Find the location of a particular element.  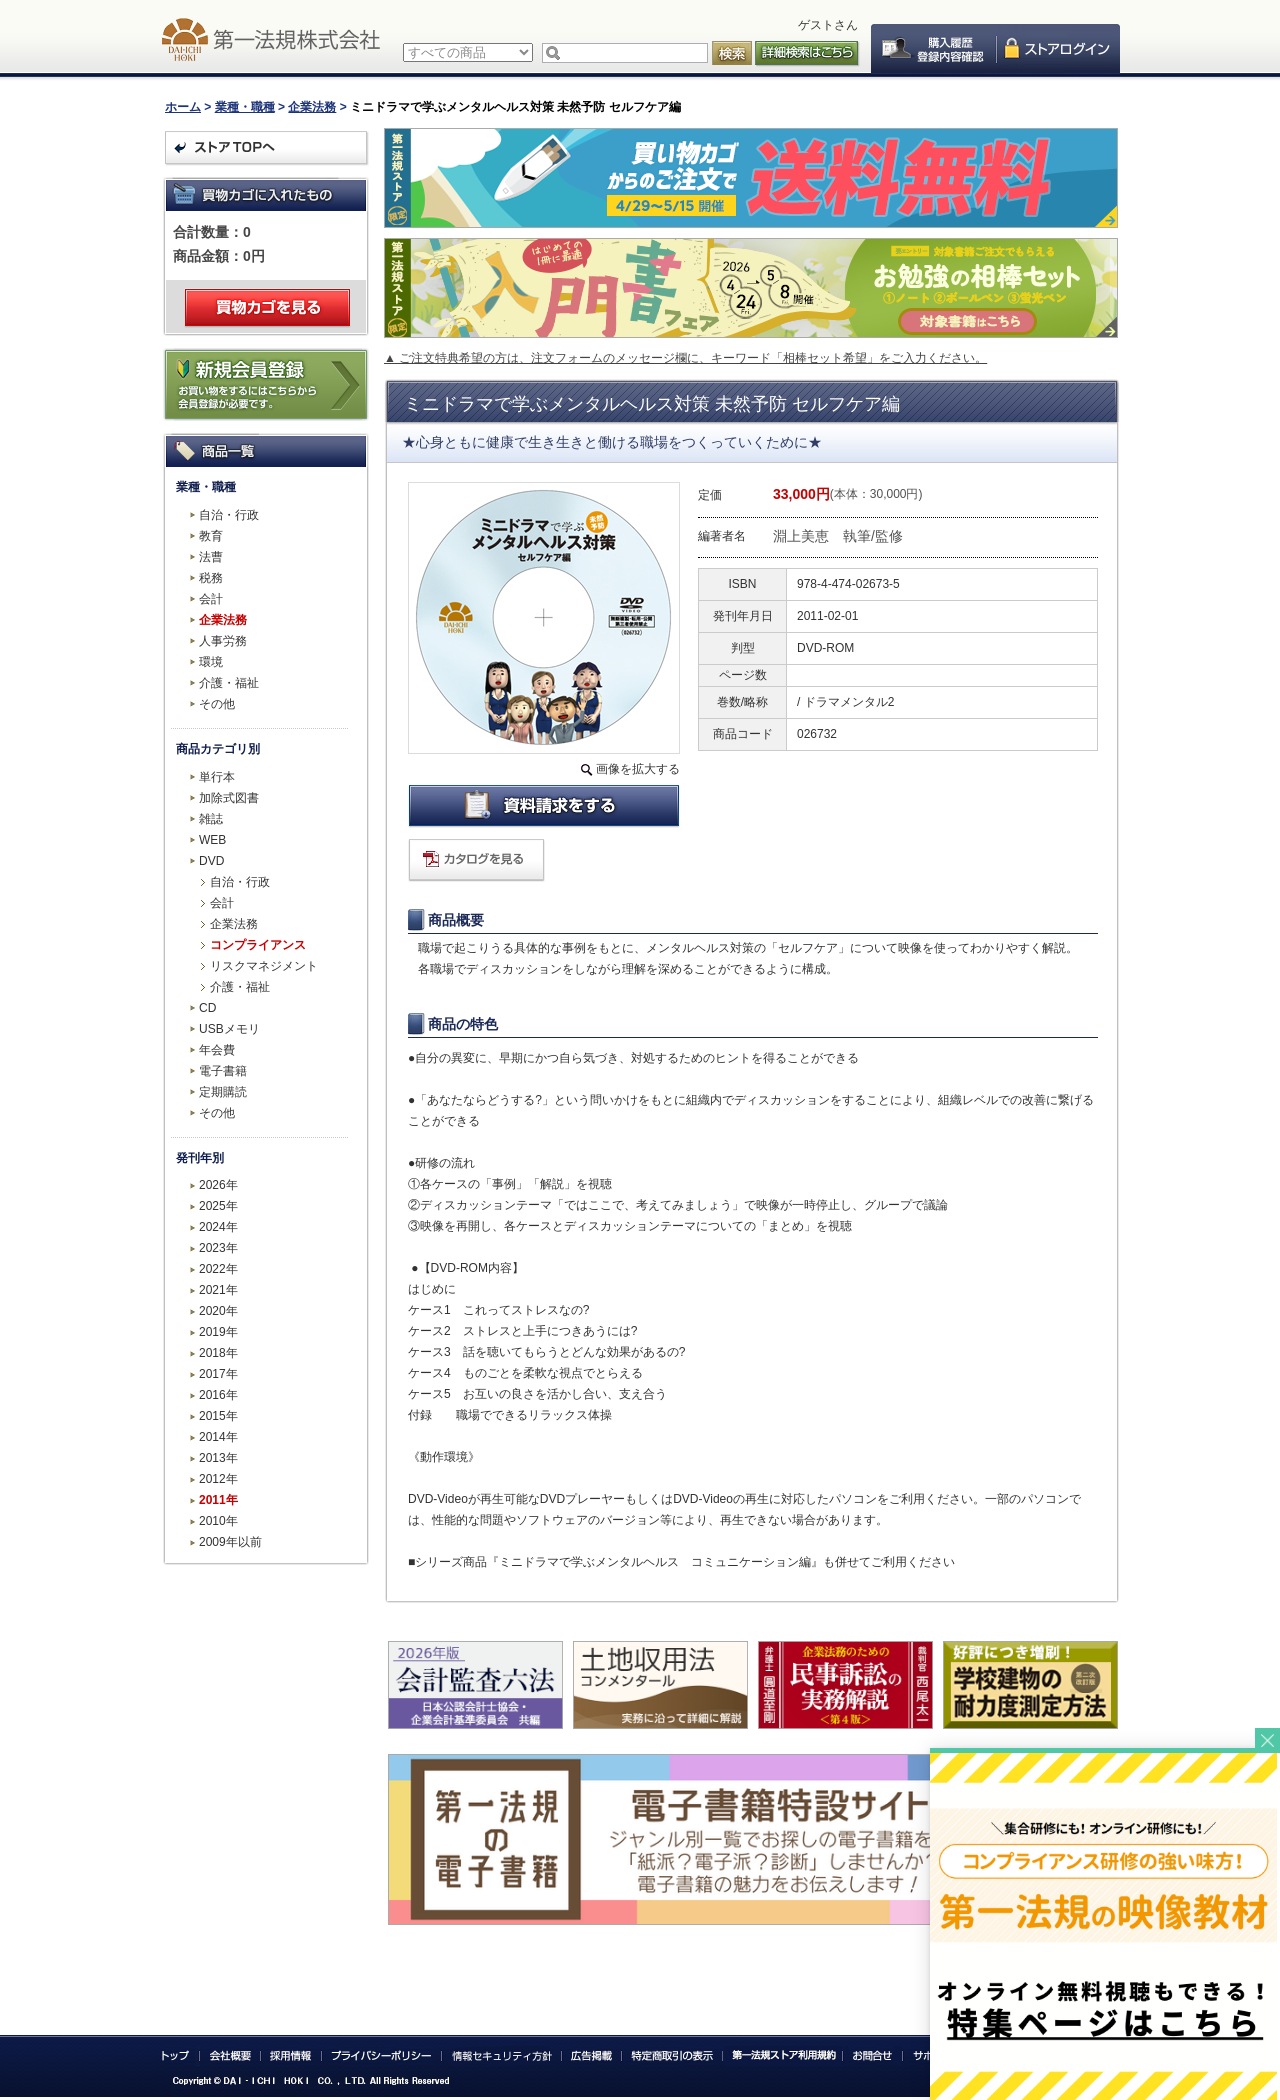

2022年 is located at coordinates (218, 1269).